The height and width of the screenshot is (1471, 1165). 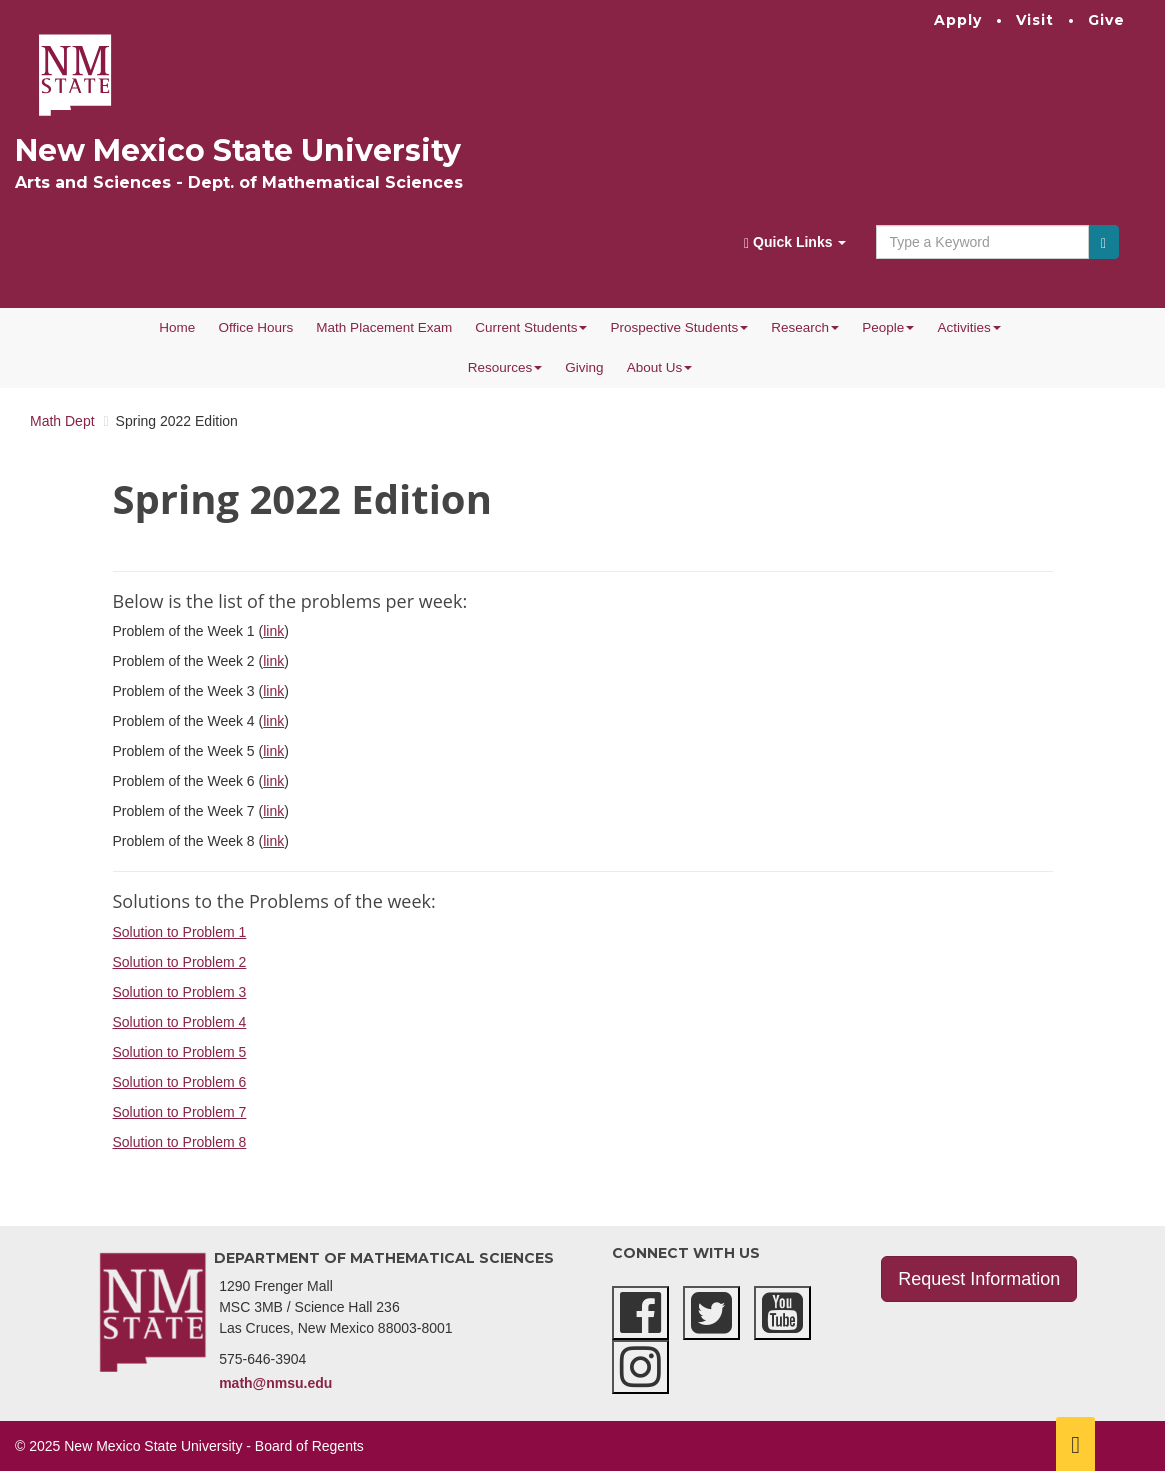 What do you see at coordinates (255, 327) in the screenshot?
I see `Office Hours` at bounding box center [255, 327].